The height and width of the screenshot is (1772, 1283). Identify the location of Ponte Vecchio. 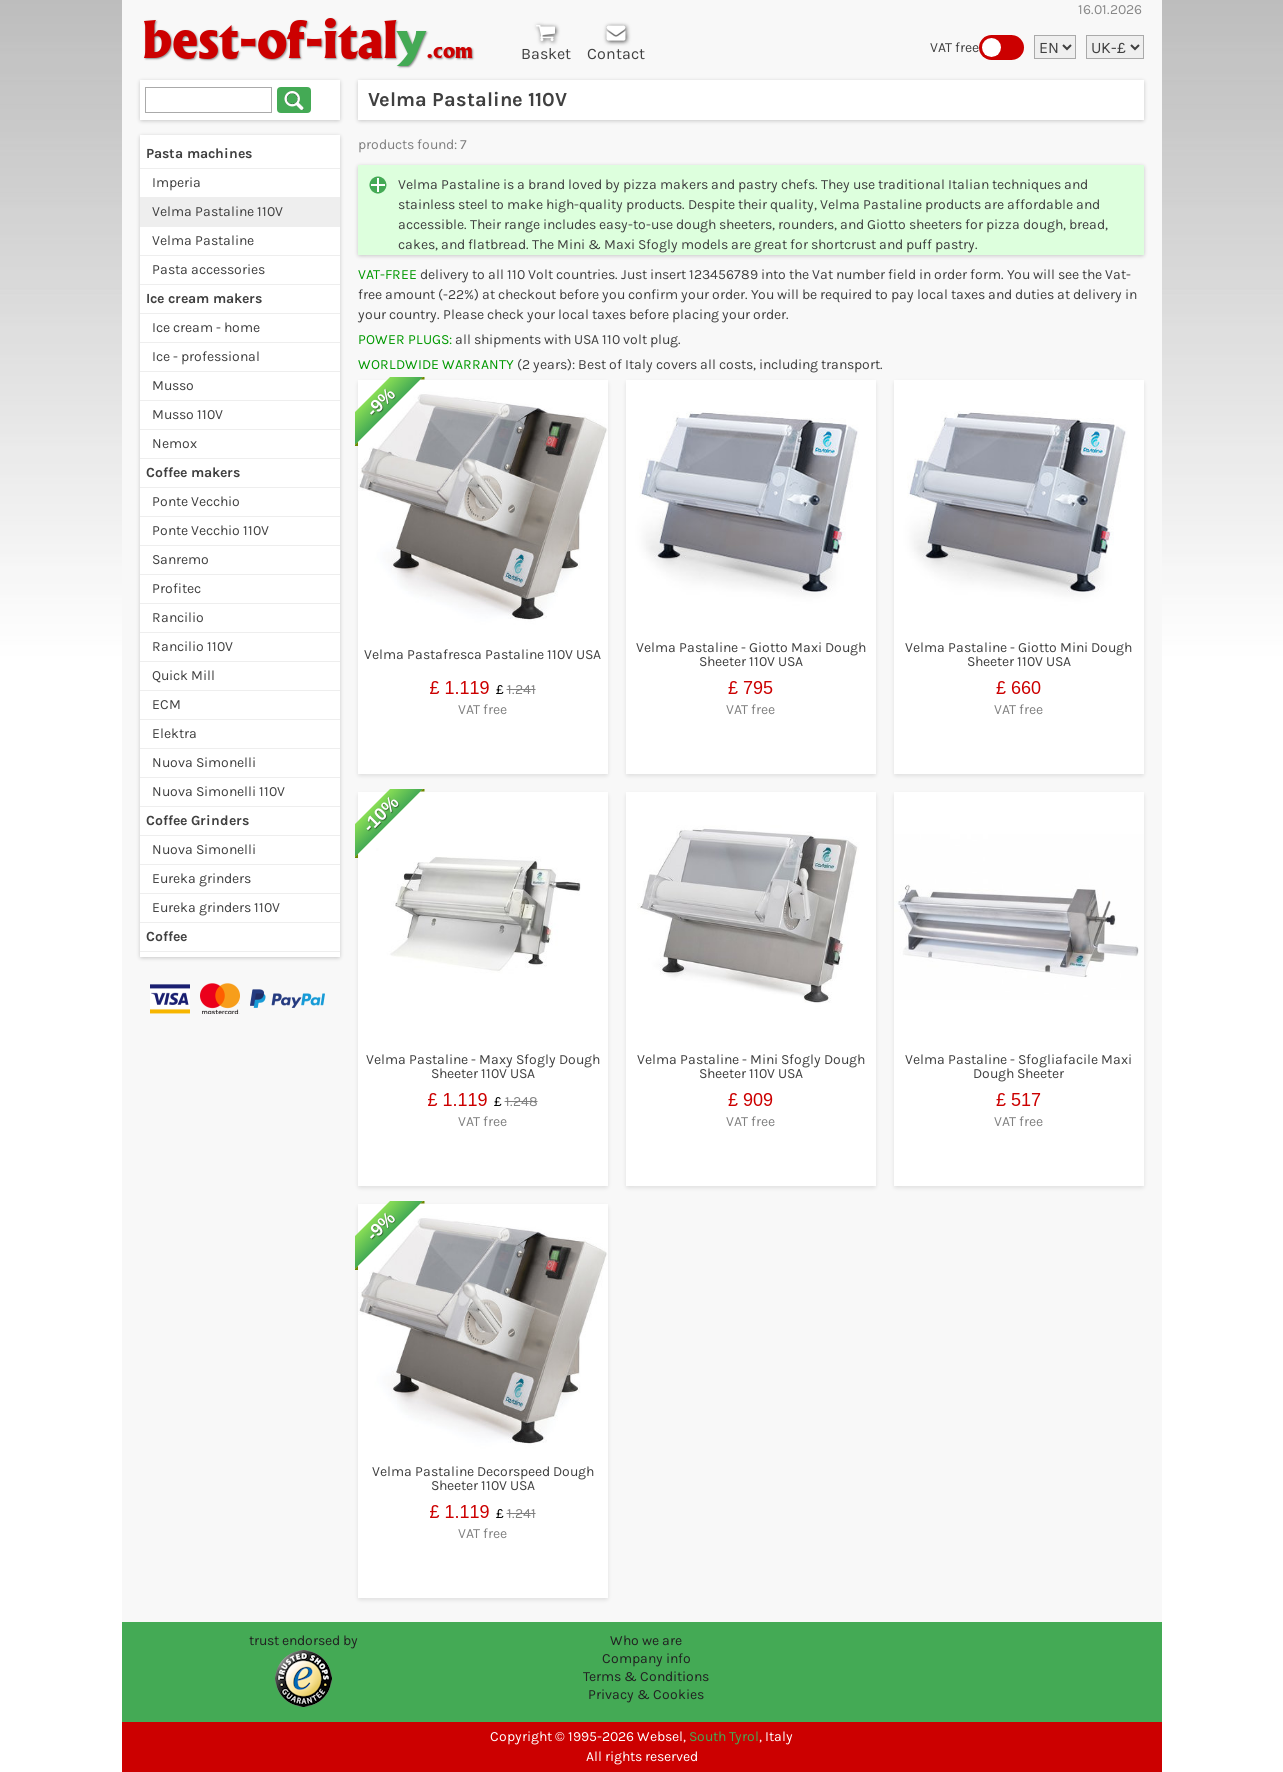
(196, 501).